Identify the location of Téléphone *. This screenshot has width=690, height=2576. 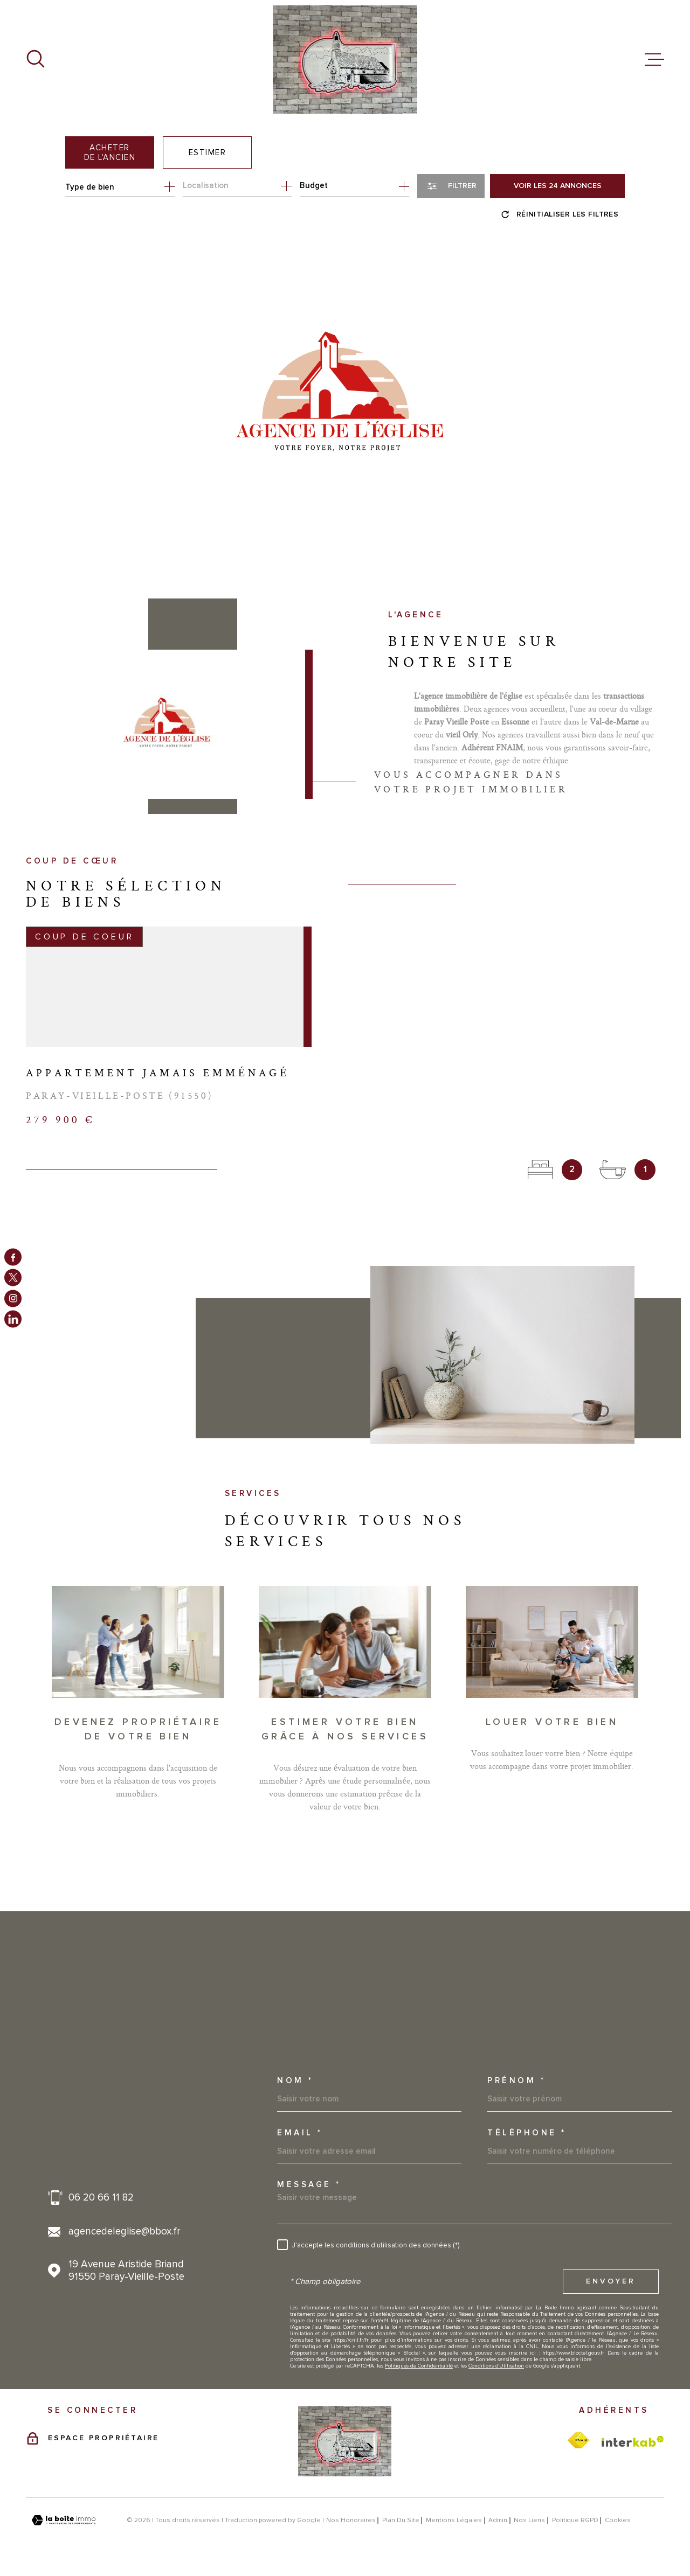
(527, 2133).